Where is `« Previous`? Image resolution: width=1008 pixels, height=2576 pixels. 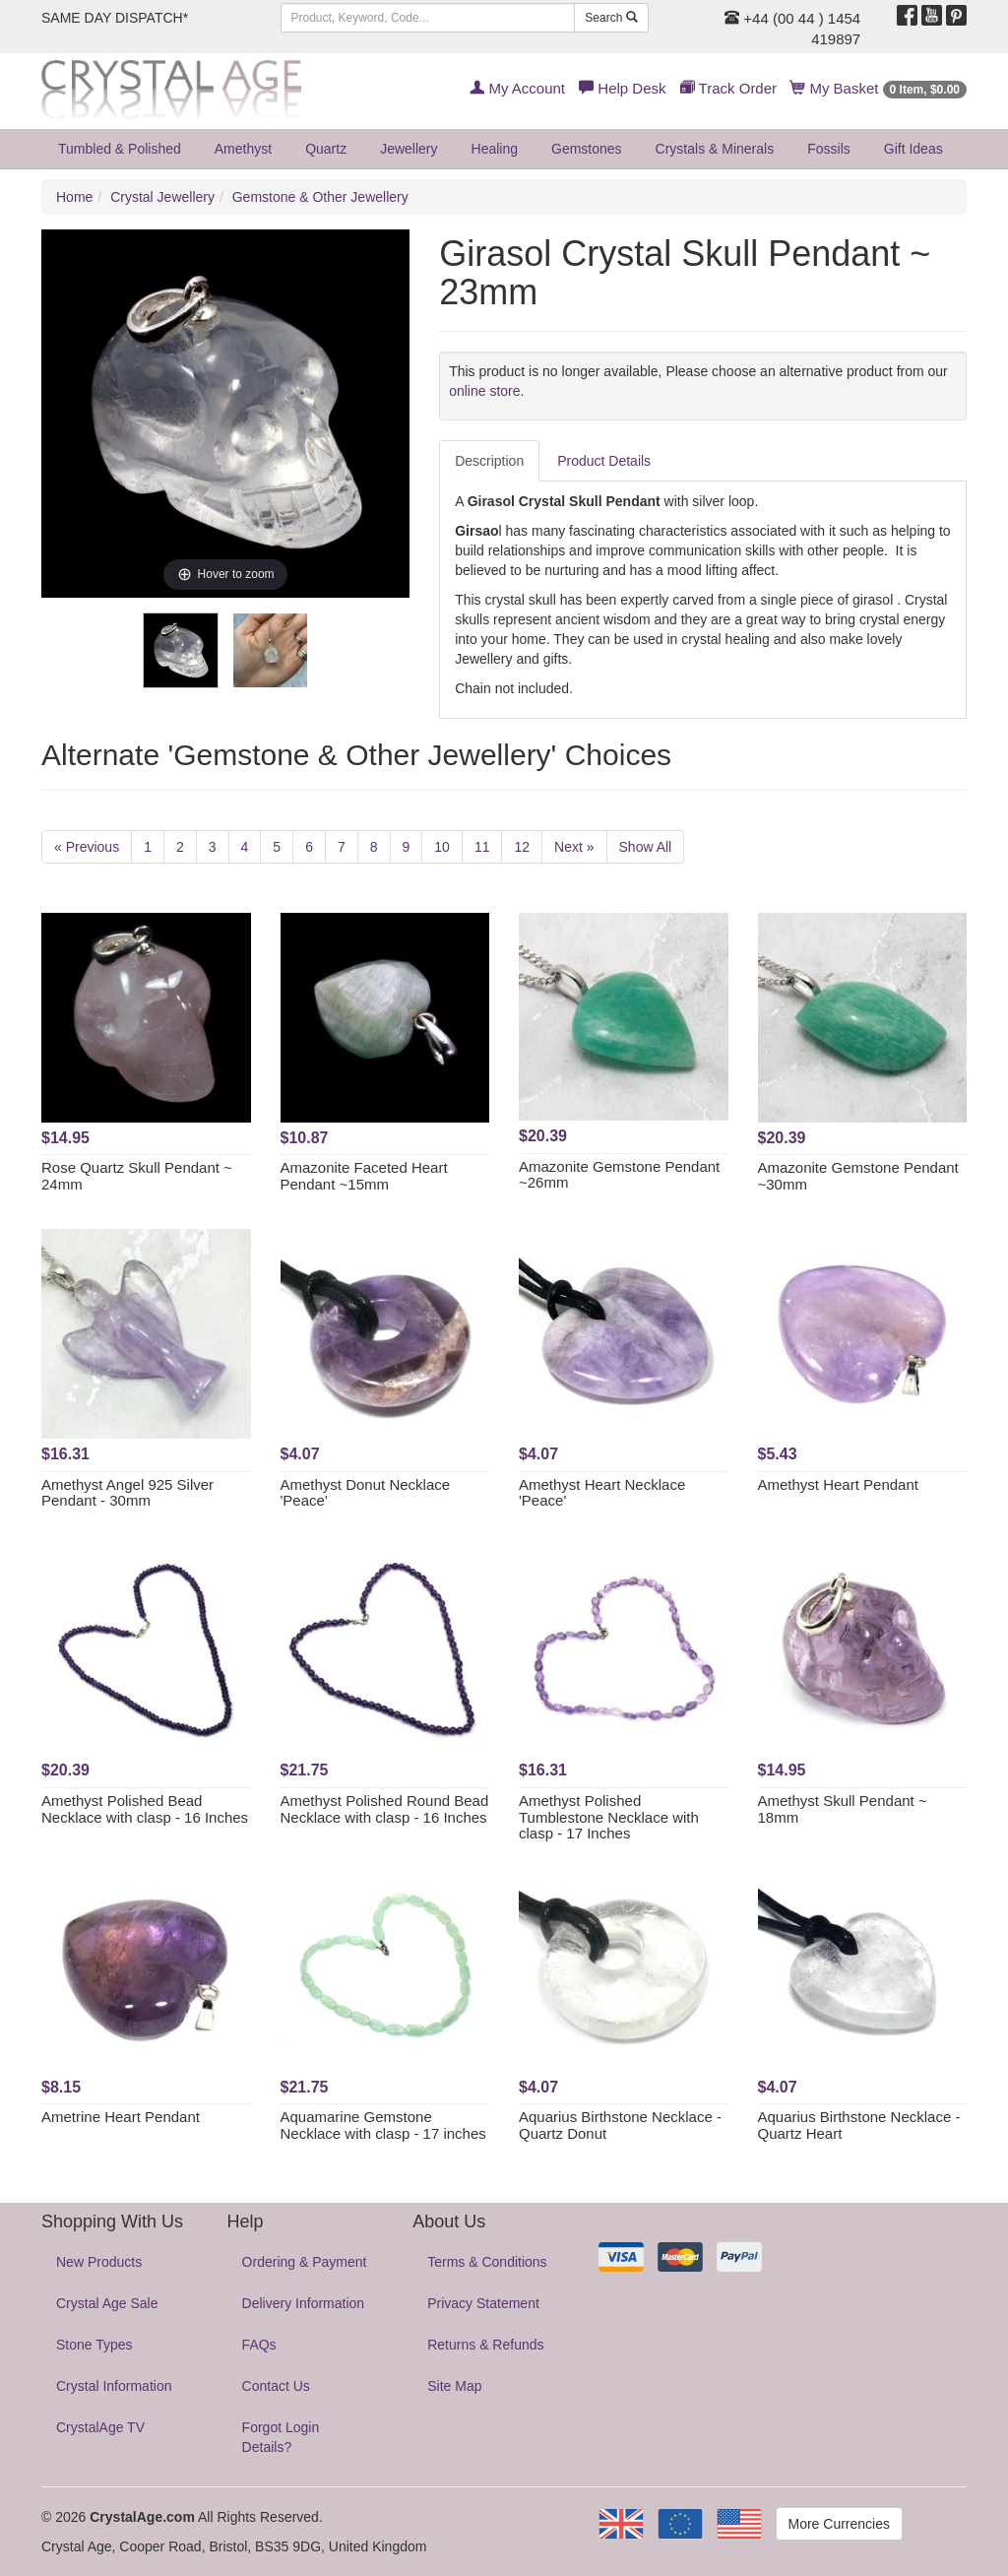 « Previous is located at coordinates (86, 847).